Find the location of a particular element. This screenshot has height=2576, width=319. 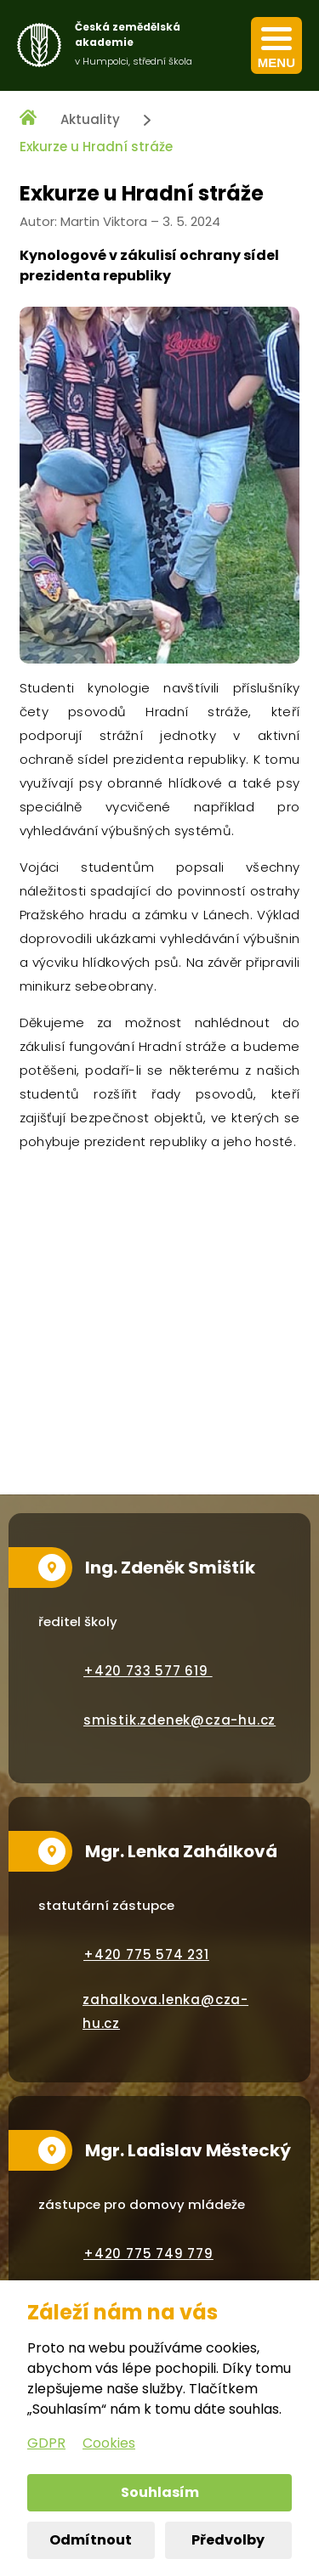

Exkurze u Hradní stráže is located at coordinates (96, 146).